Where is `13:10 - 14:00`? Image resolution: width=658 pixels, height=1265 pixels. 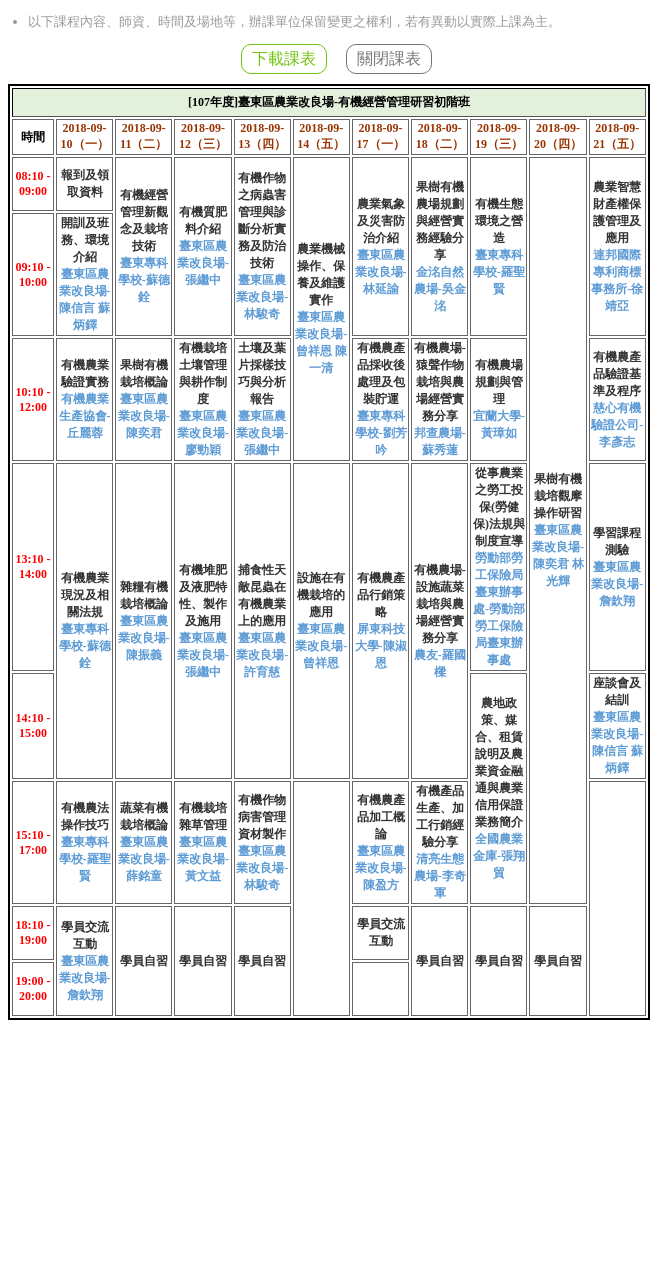
13:10 - 14:00 is located at coordinates (32, 566).